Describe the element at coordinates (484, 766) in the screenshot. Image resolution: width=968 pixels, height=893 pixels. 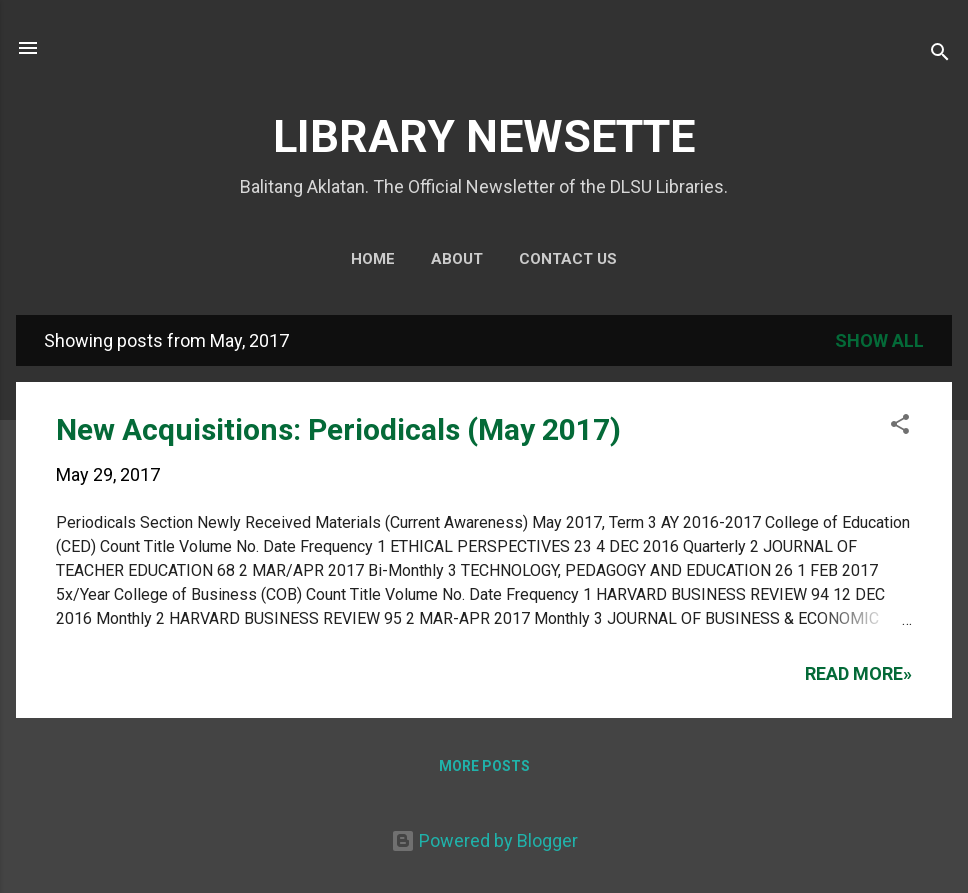
I see `More posts` at that location.